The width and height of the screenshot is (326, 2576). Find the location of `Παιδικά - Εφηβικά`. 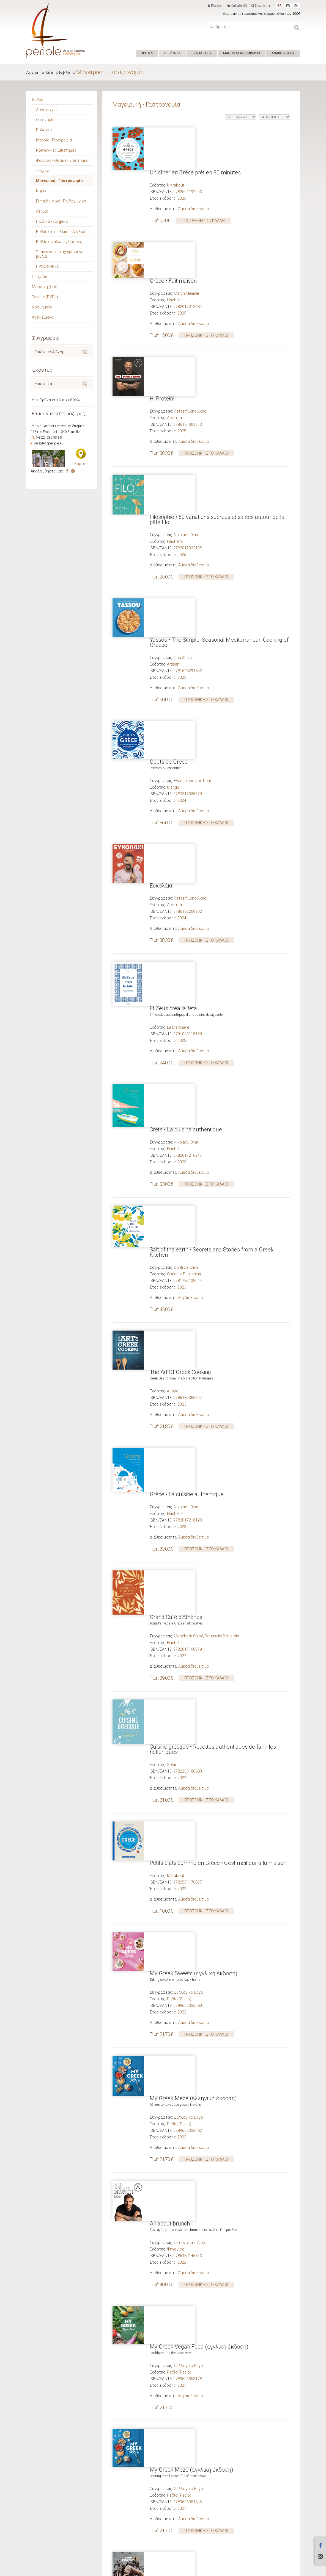

Παιδικά - Εφηβικά is located at coordinates (52, 221).